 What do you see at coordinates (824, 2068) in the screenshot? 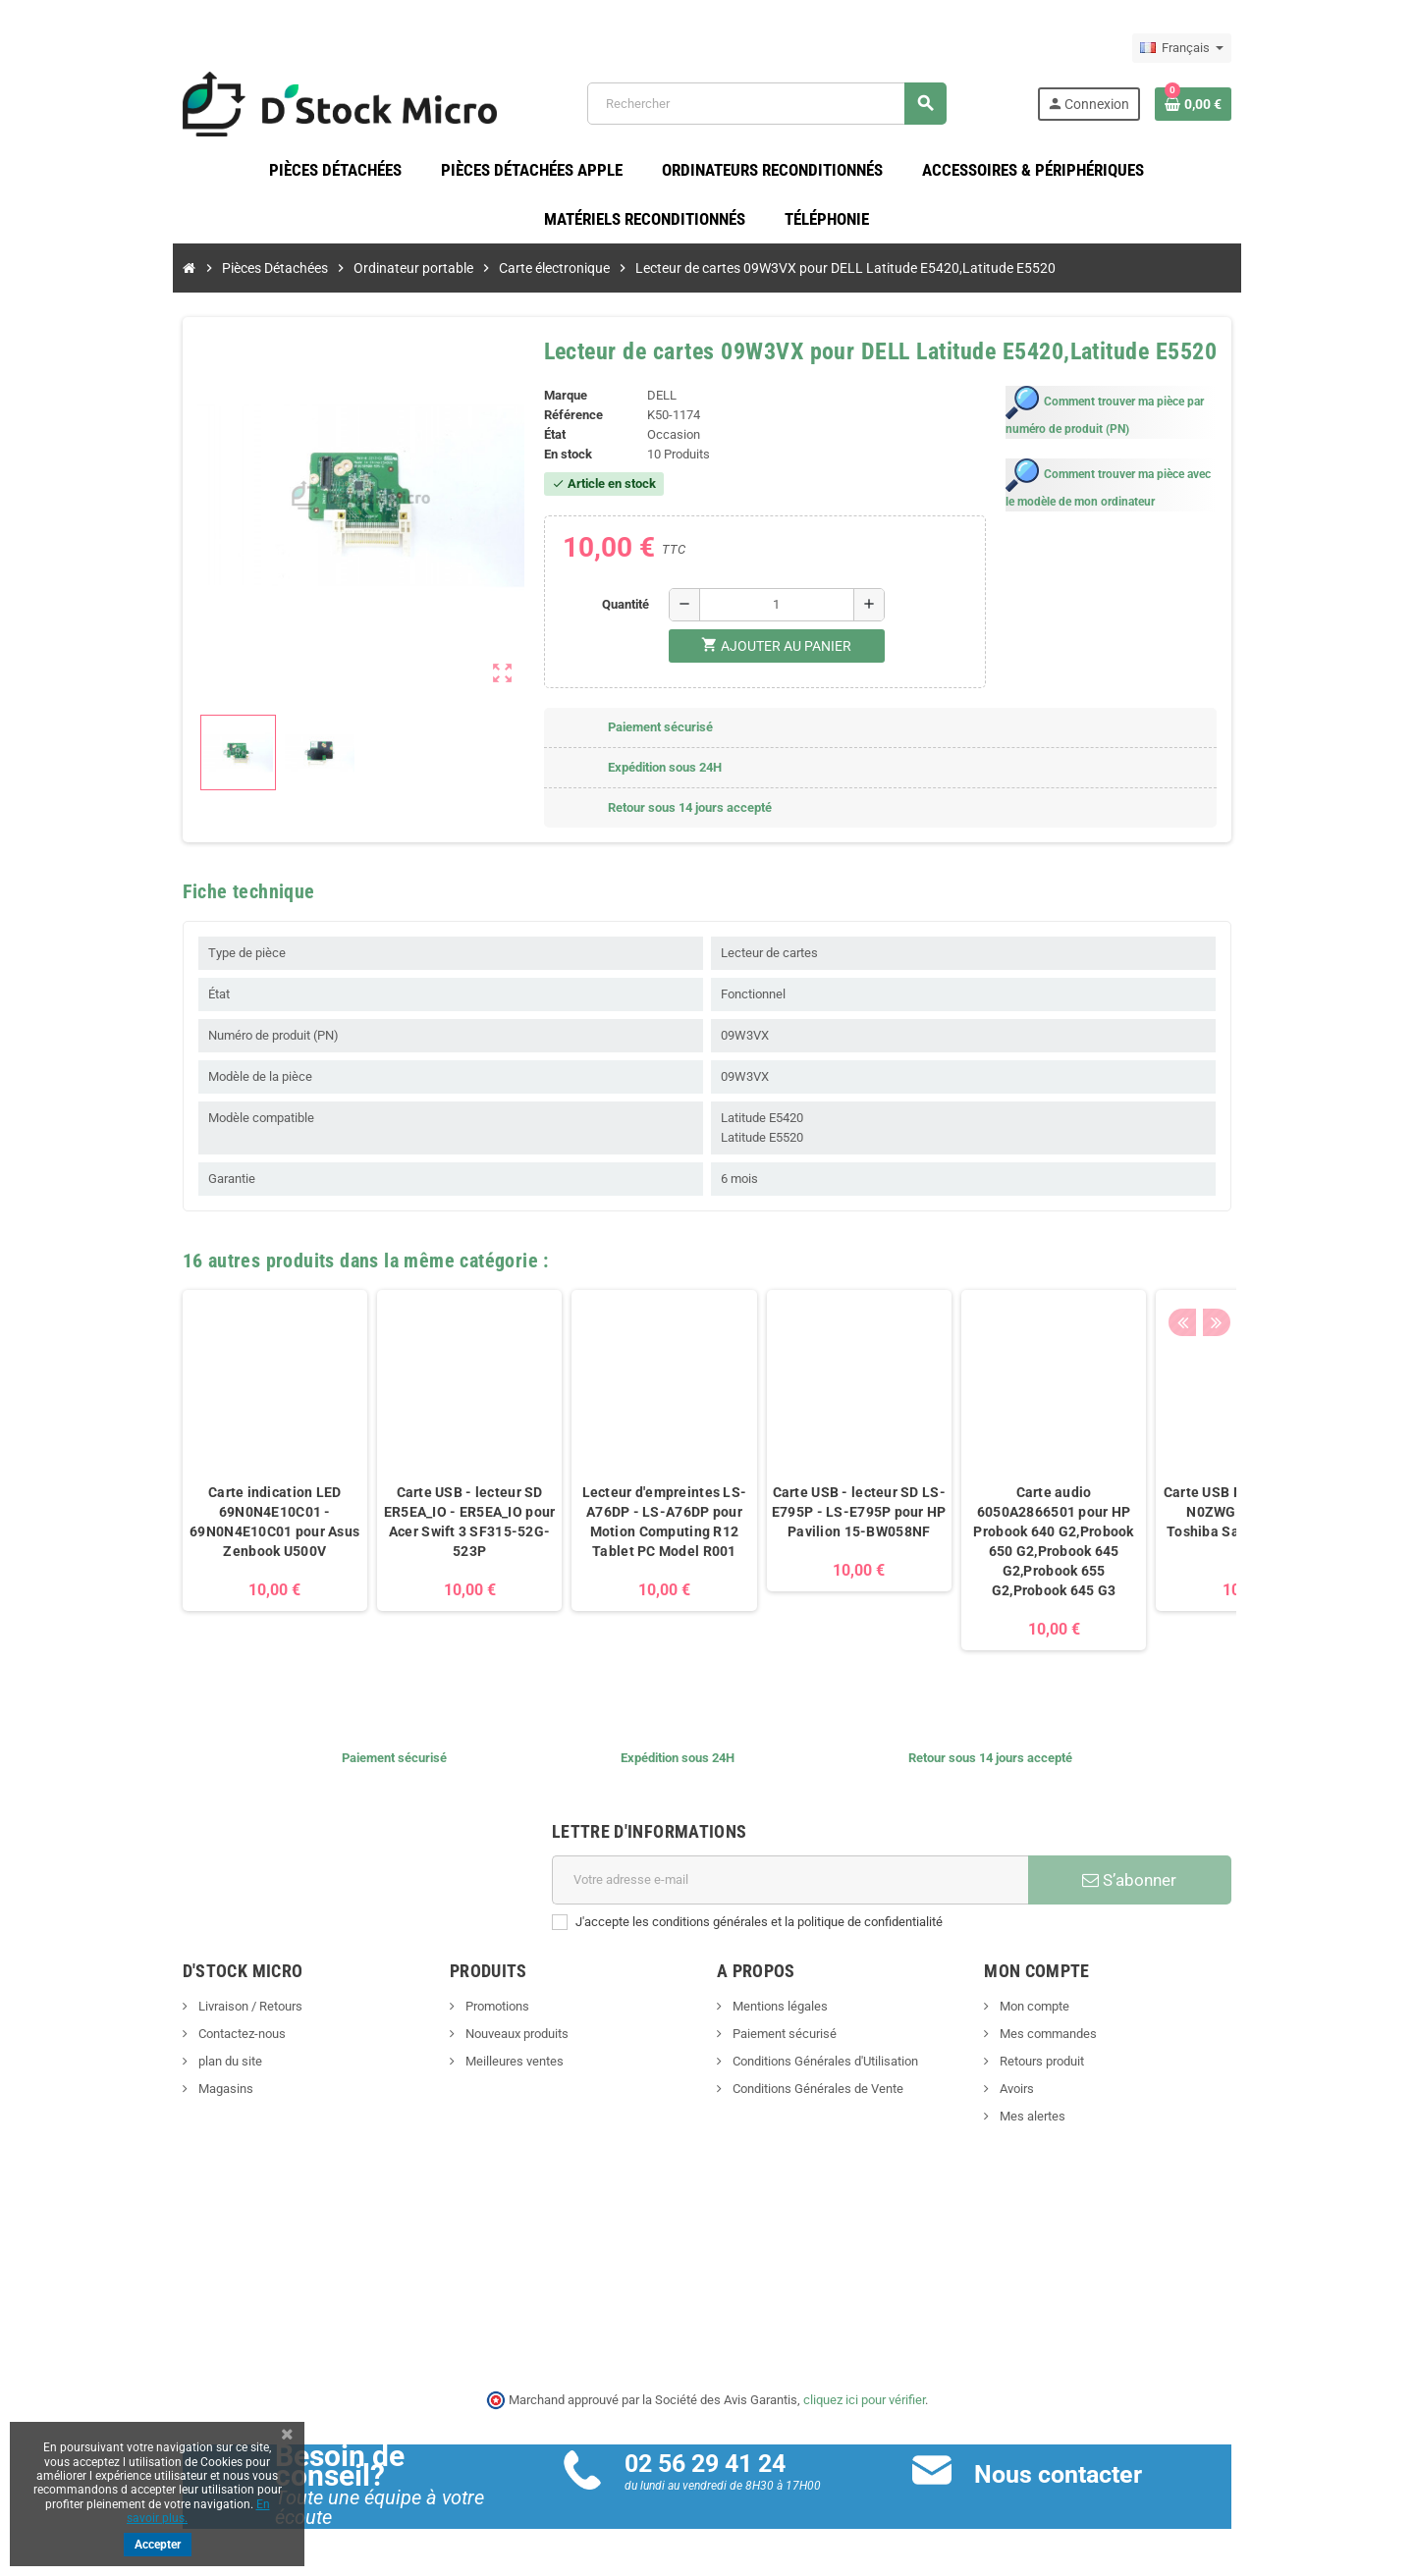
I see `Conditions Générales d'Utilisation` at bounding box center [824, 2068].